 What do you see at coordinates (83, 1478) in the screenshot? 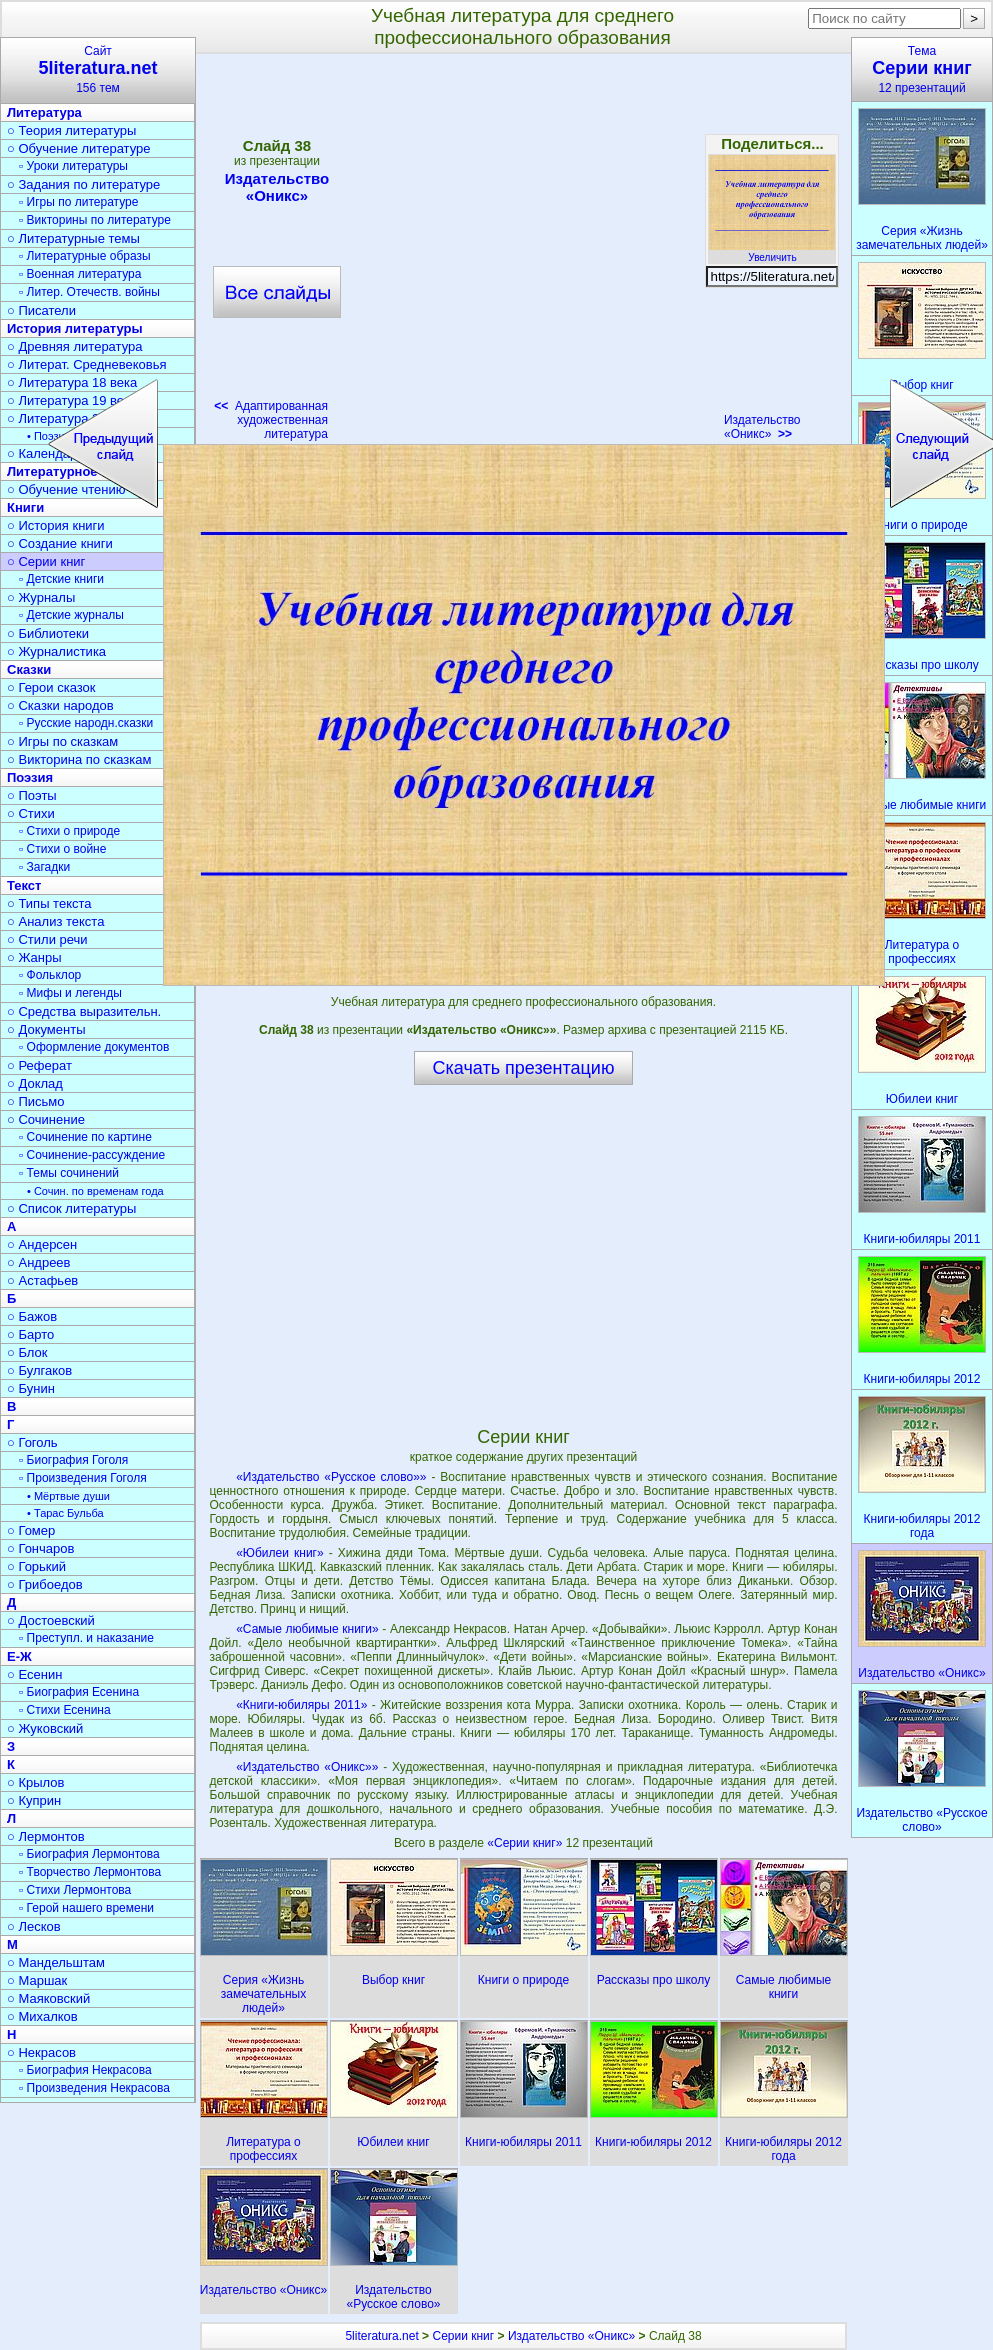
I see `▫ Произведения Гоголя` at bounding box center [83, 1478].